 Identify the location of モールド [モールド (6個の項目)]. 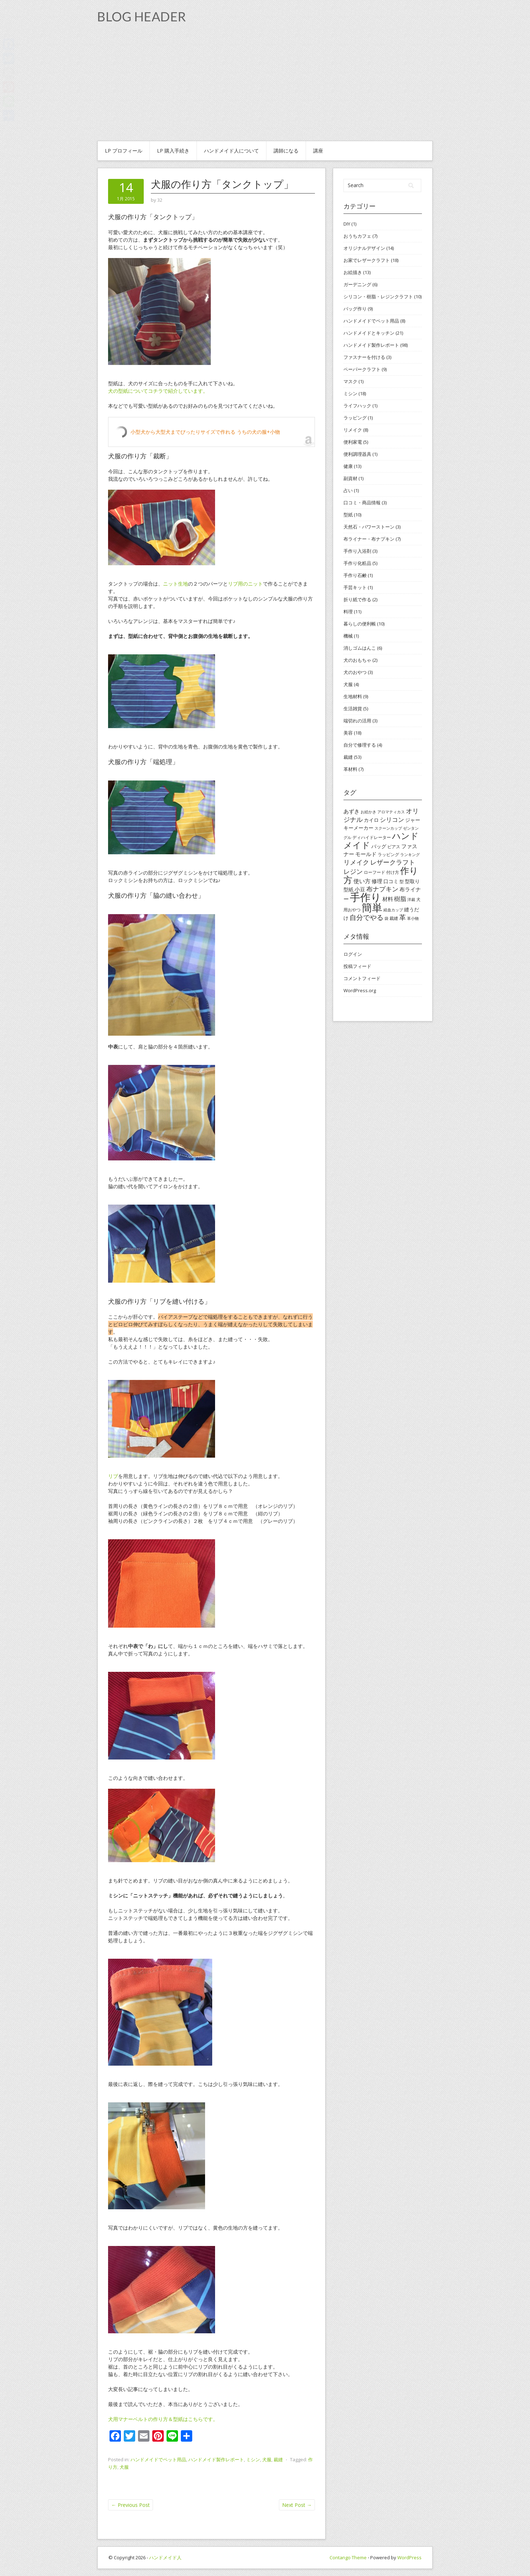
(366, 853).